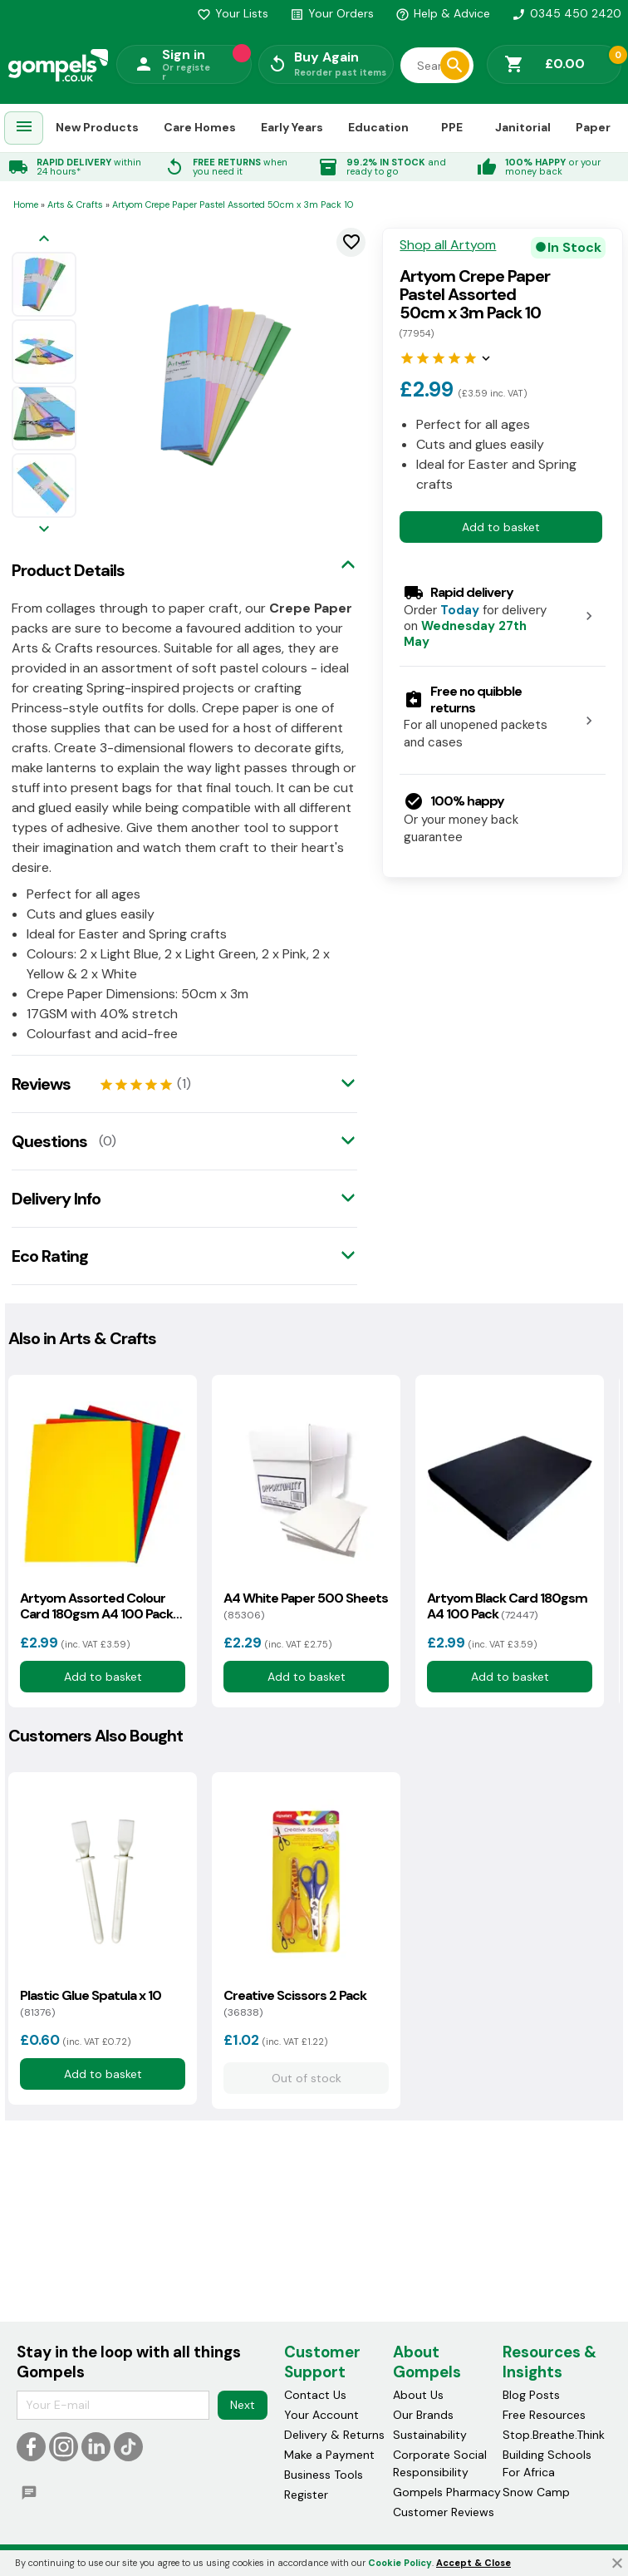  I want to click on Out of stock, so click(306, 2078).